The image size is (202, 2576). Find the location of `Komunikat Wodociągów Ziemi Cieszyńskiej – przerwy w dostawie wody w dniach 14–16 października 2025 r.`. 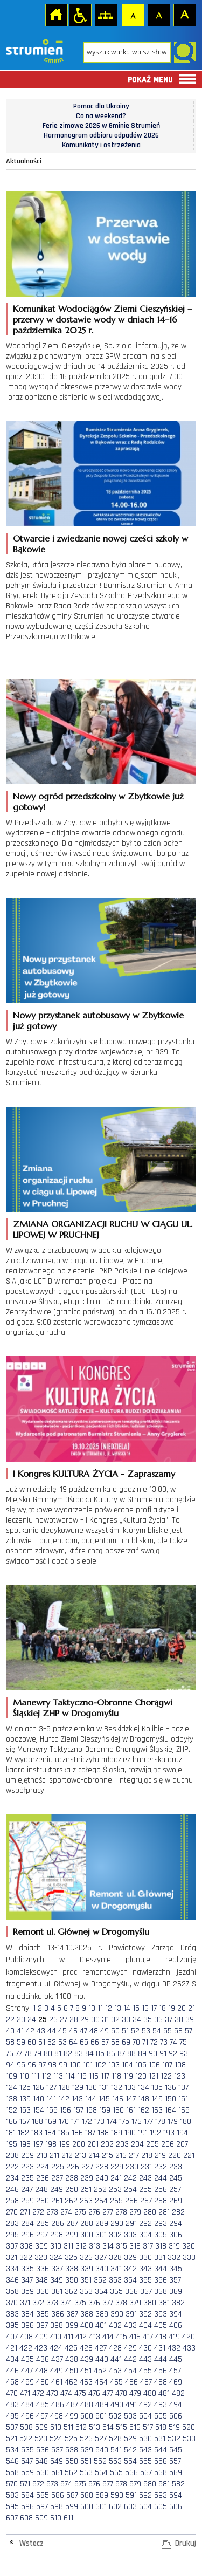

Komunikat Wodociągów Ziemi Cieszyńskiej – przerwy w dostawie wody w dniach 14–16 października 2025 r. is located at coordinates (102, 319).